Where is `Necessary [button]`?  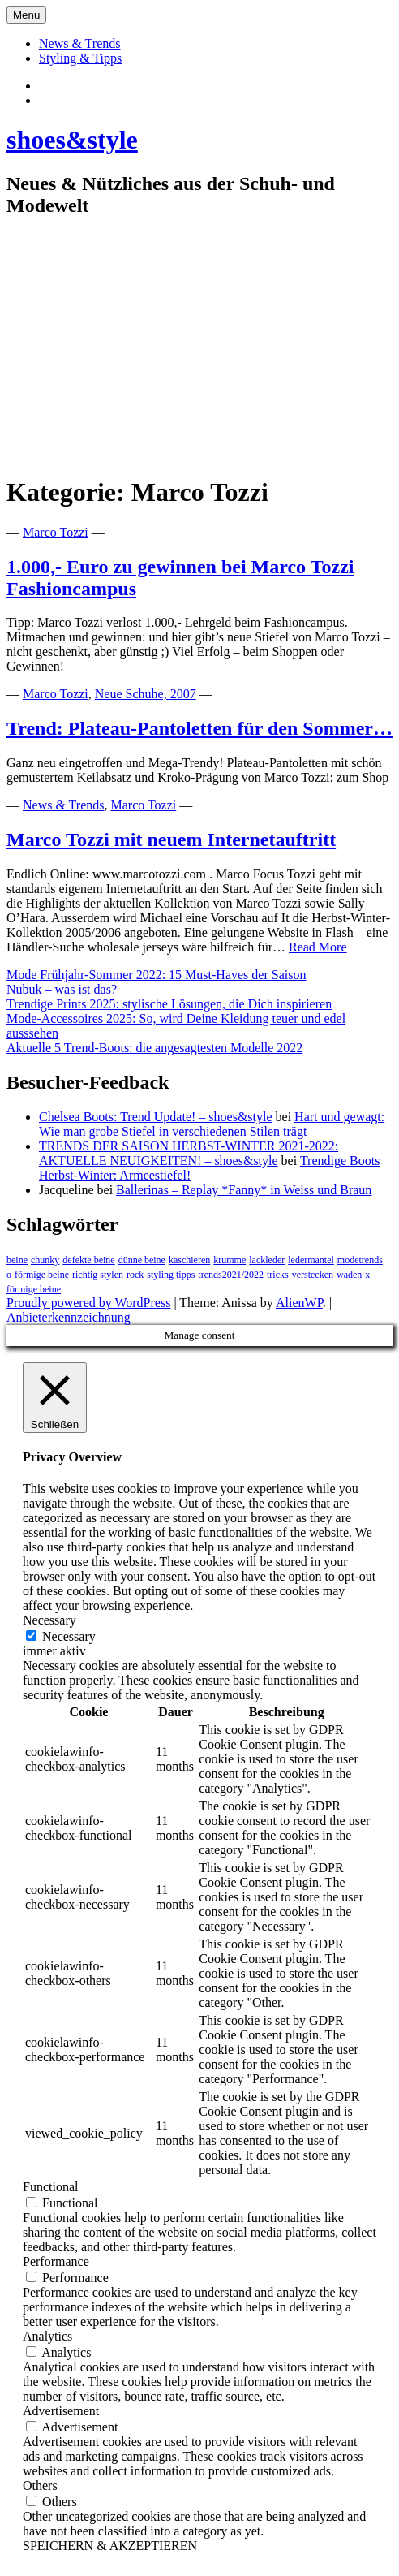
Necessary [button] is located at coordinates (49, 1620).